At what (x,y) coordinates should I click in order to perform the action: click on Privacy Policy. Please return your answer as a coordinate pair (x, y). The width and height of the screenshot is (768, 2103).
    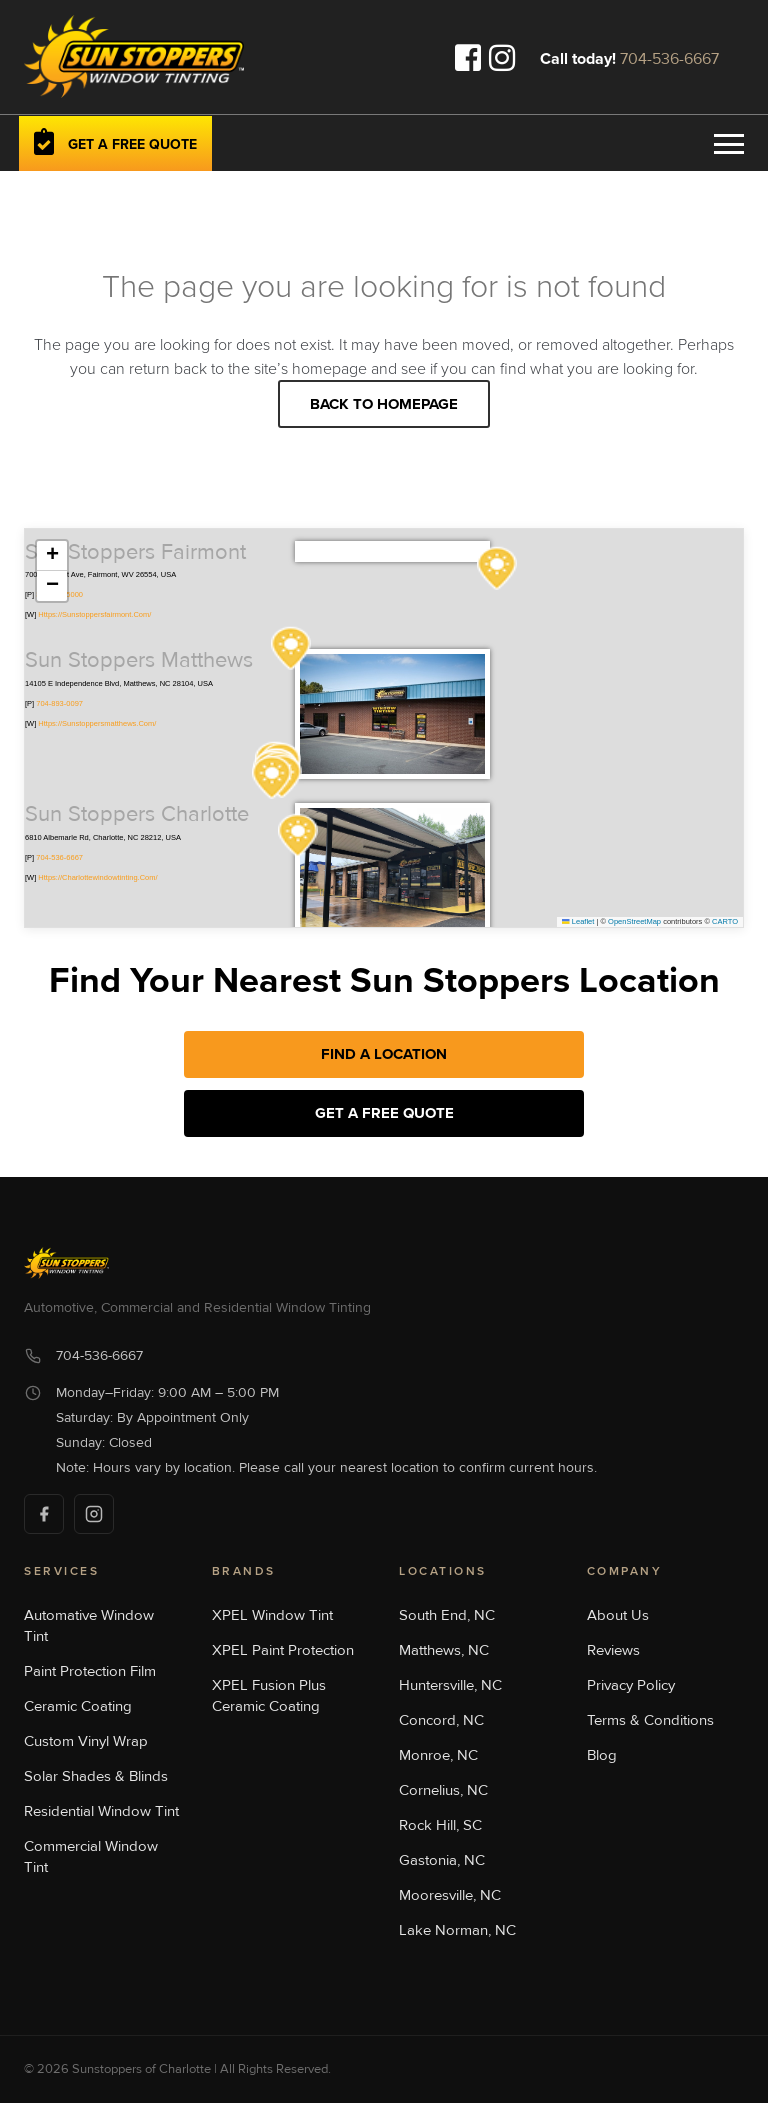
    Looking at the image, I should click on (631, 1685).